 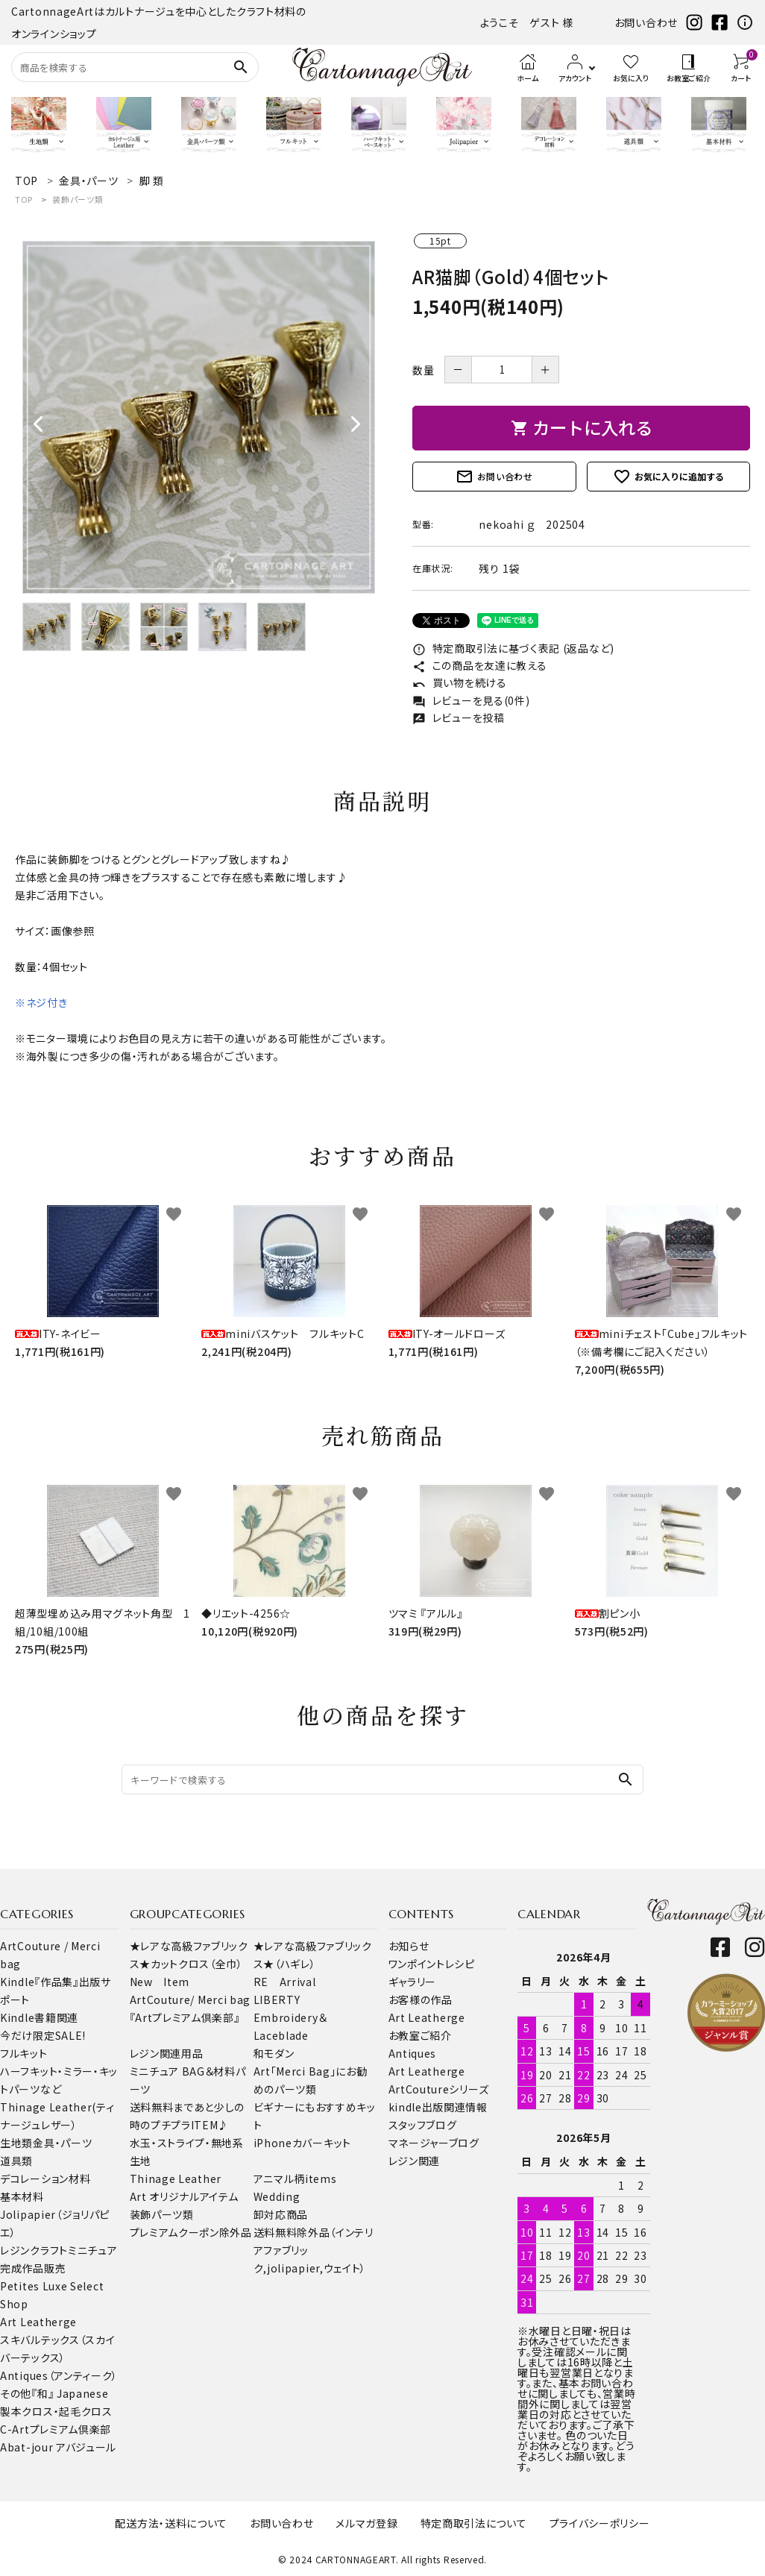 I want to click on Antiques, so click(x=412, y=2053).